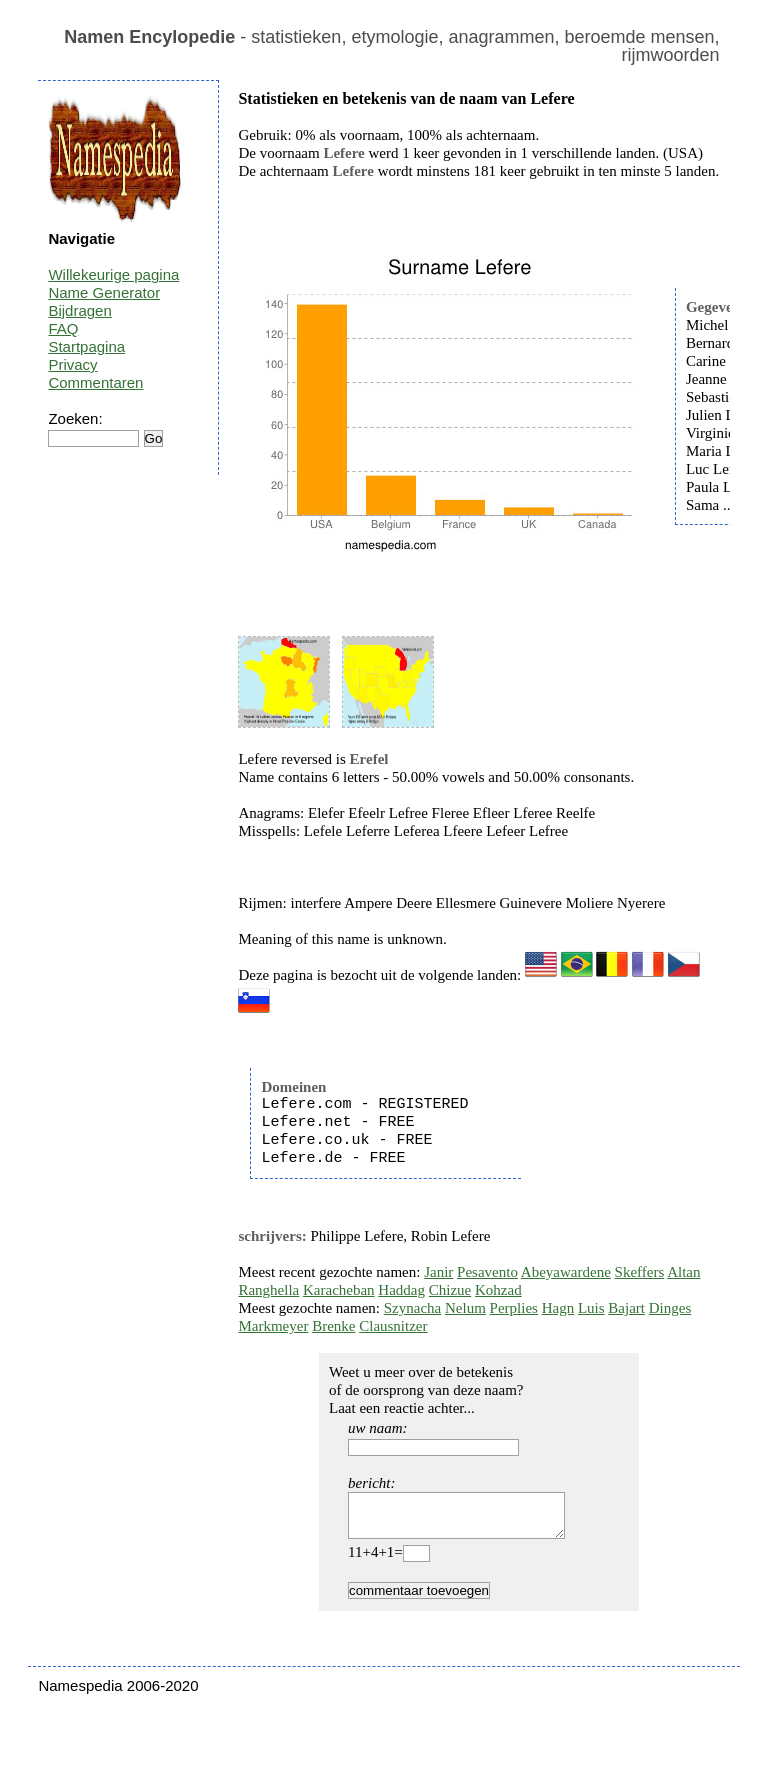 The width and height of the screenshot is (768, 1766). Describe the element at coordinates (273, 1326) in the screenshot. I see `Markmeyer` at that location.